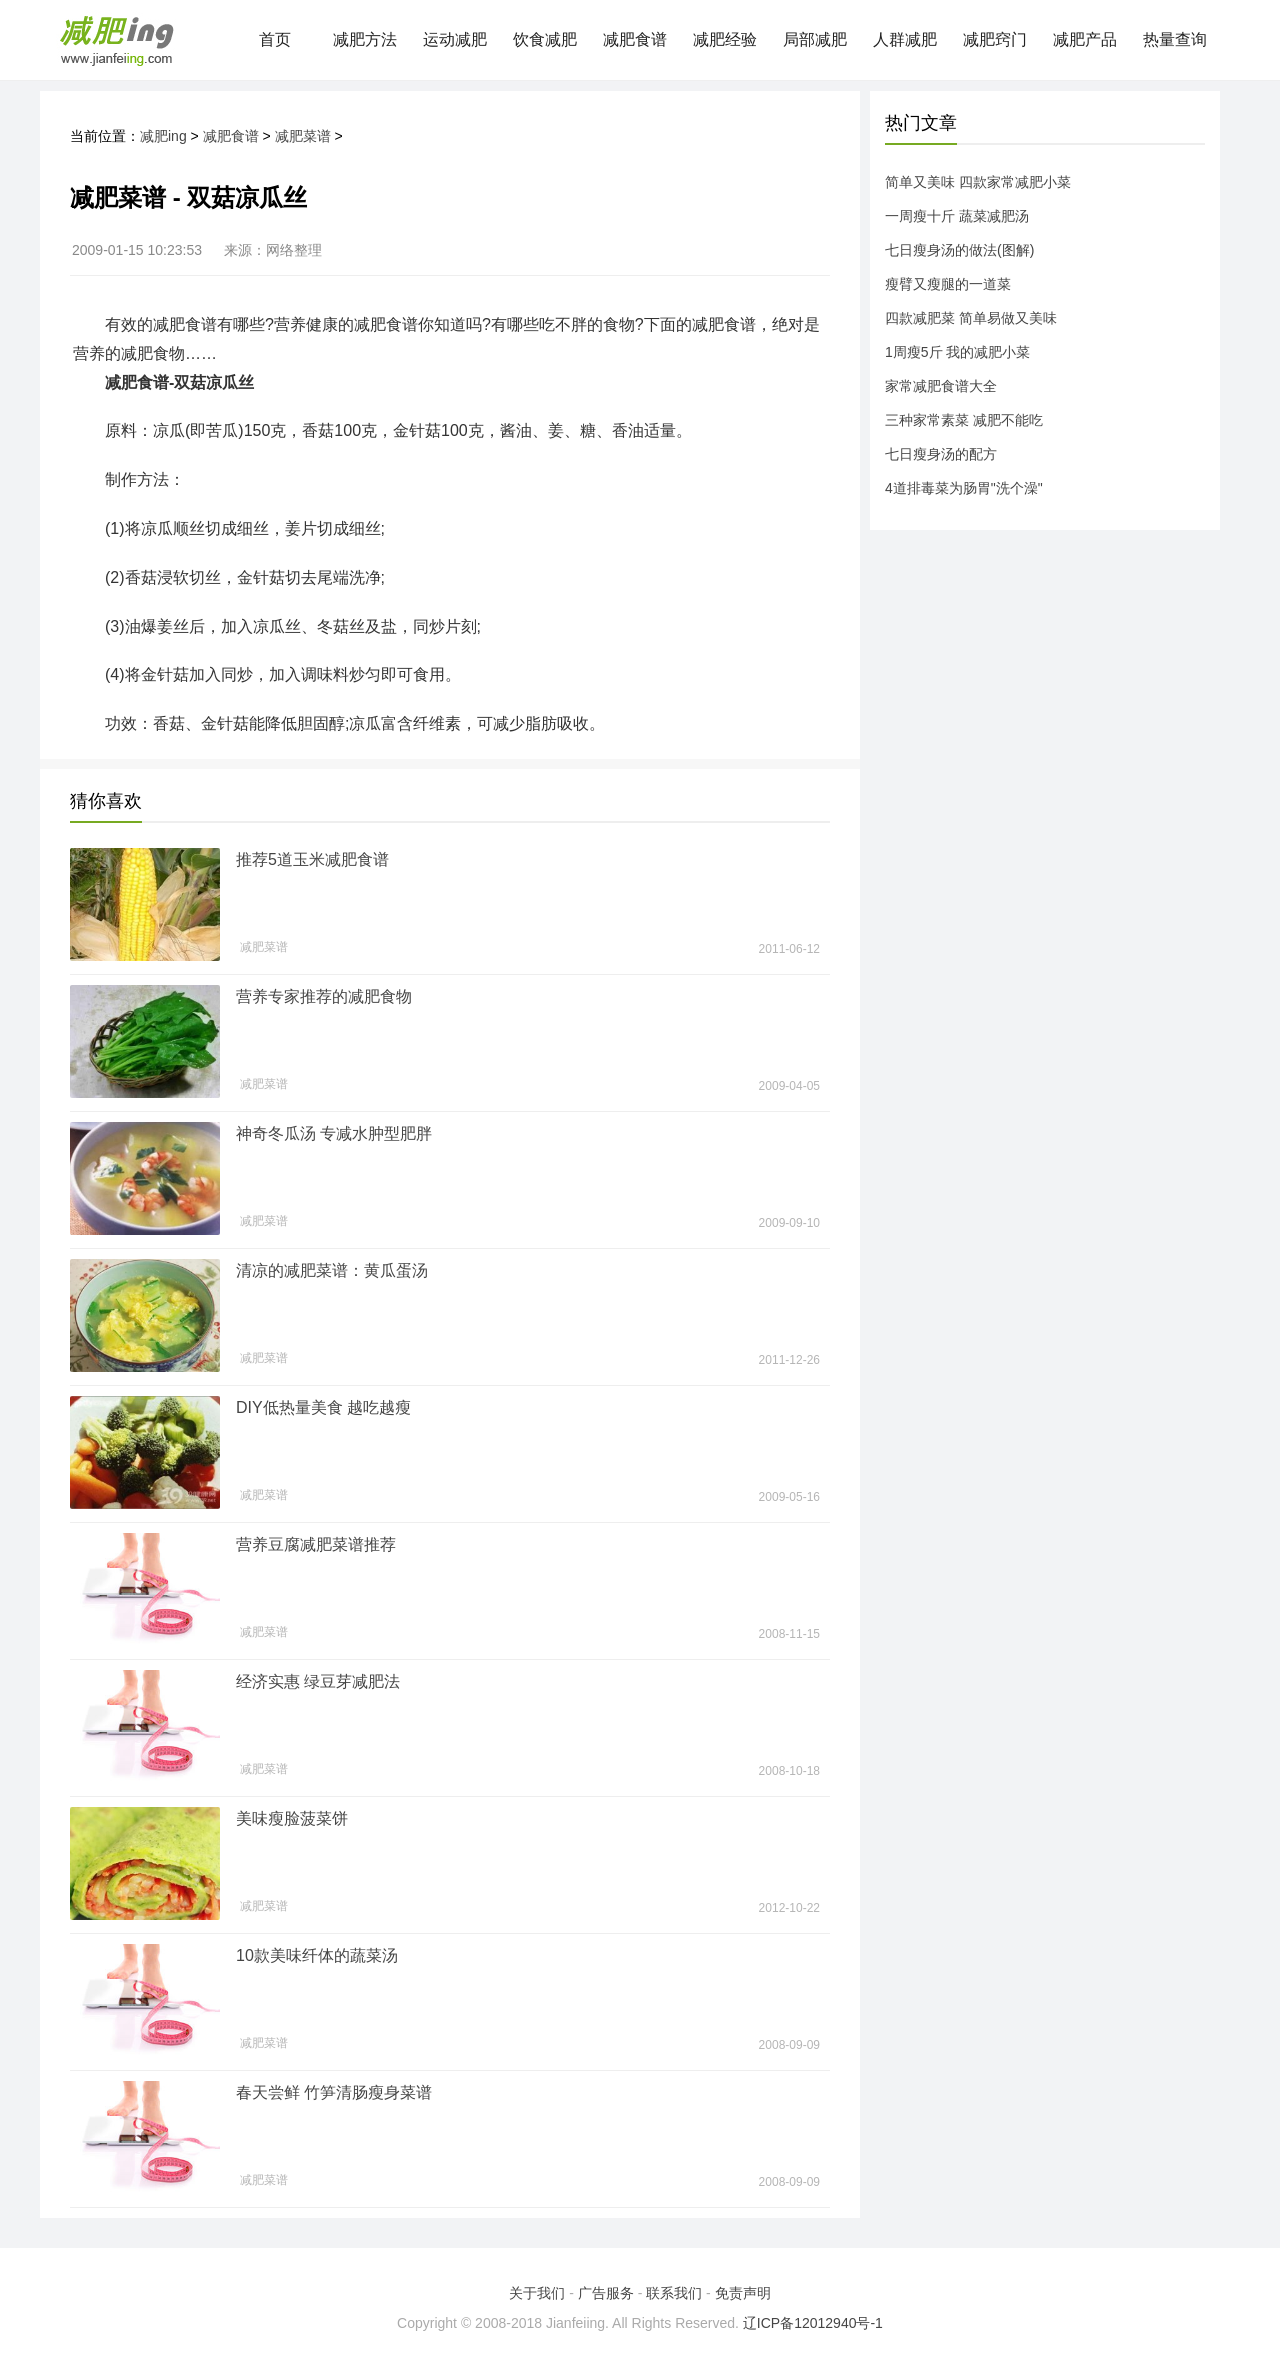 This screenshot has height=2368, width=1280. I want to click on 广告服务, so click(606, 2293).